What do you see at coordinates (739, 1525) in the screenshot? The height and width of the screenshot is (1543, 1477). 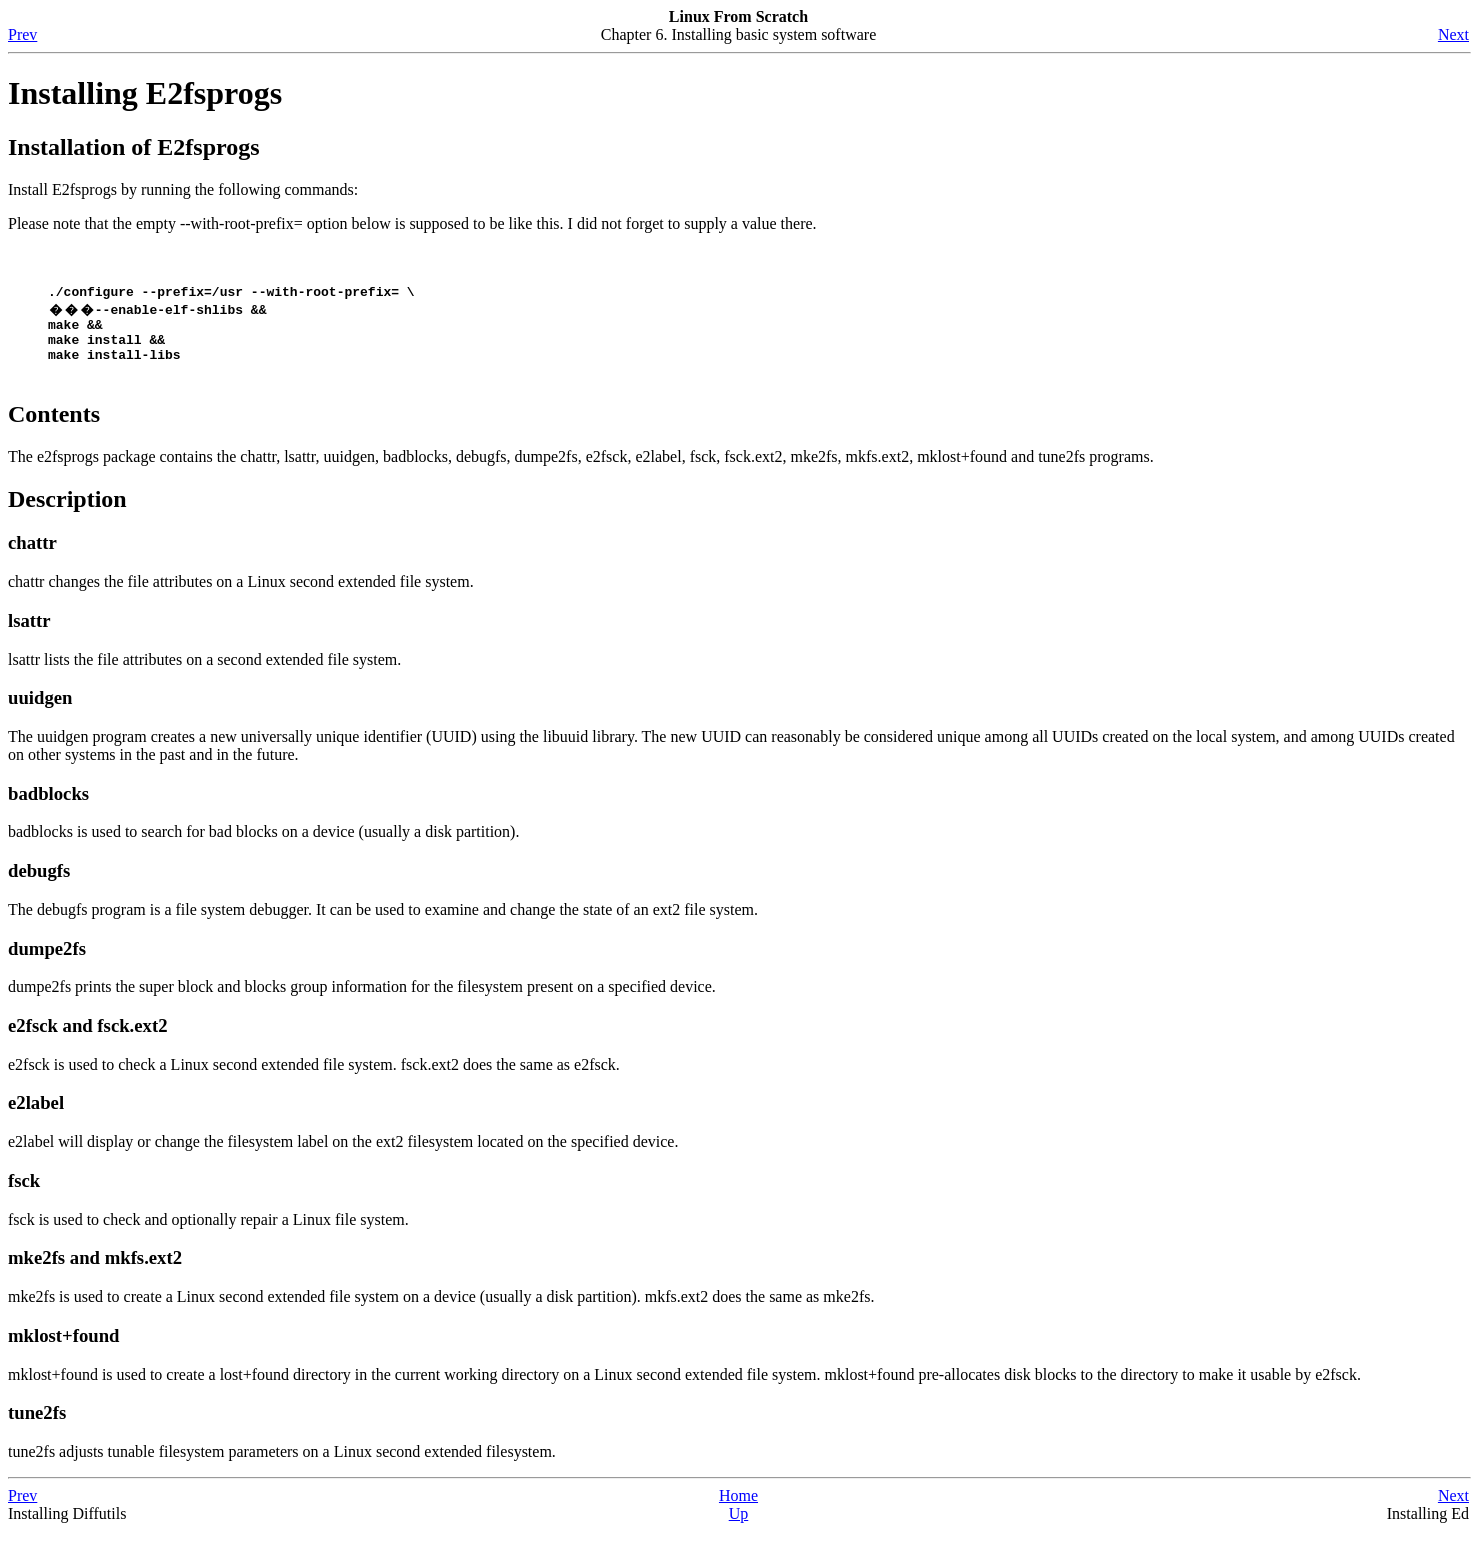 I see `Up` at bounding box center [739, 1525].